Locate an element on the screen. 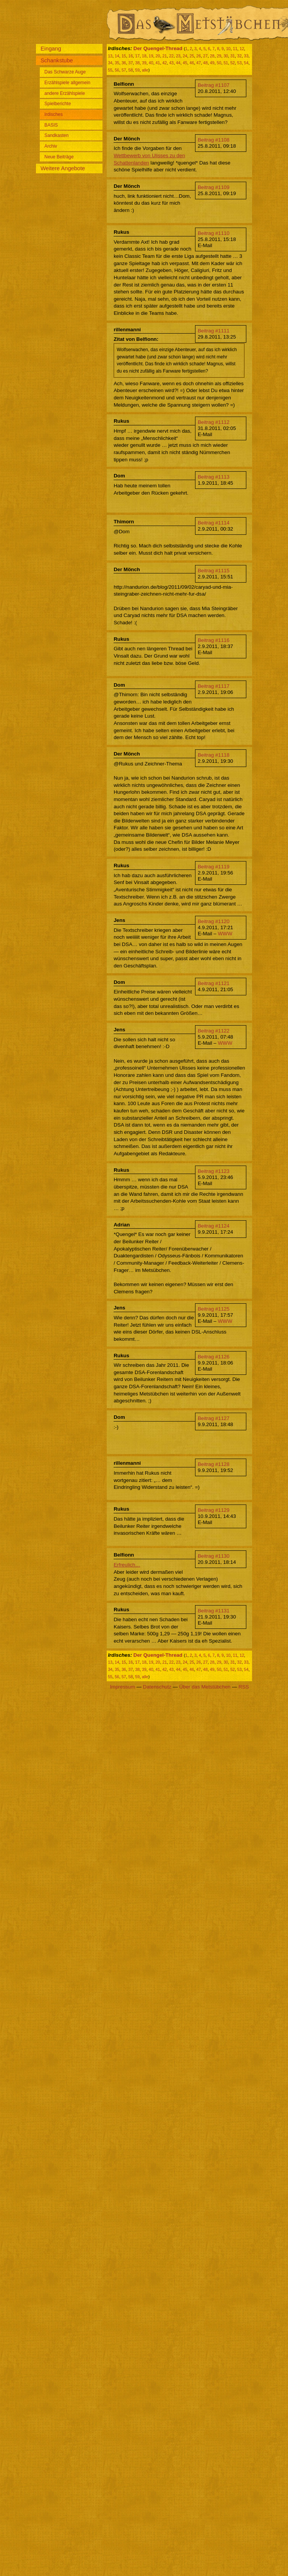 This screenshot has width=288, height=2576. Erfreulich… is located at coordinates (127, 1565).